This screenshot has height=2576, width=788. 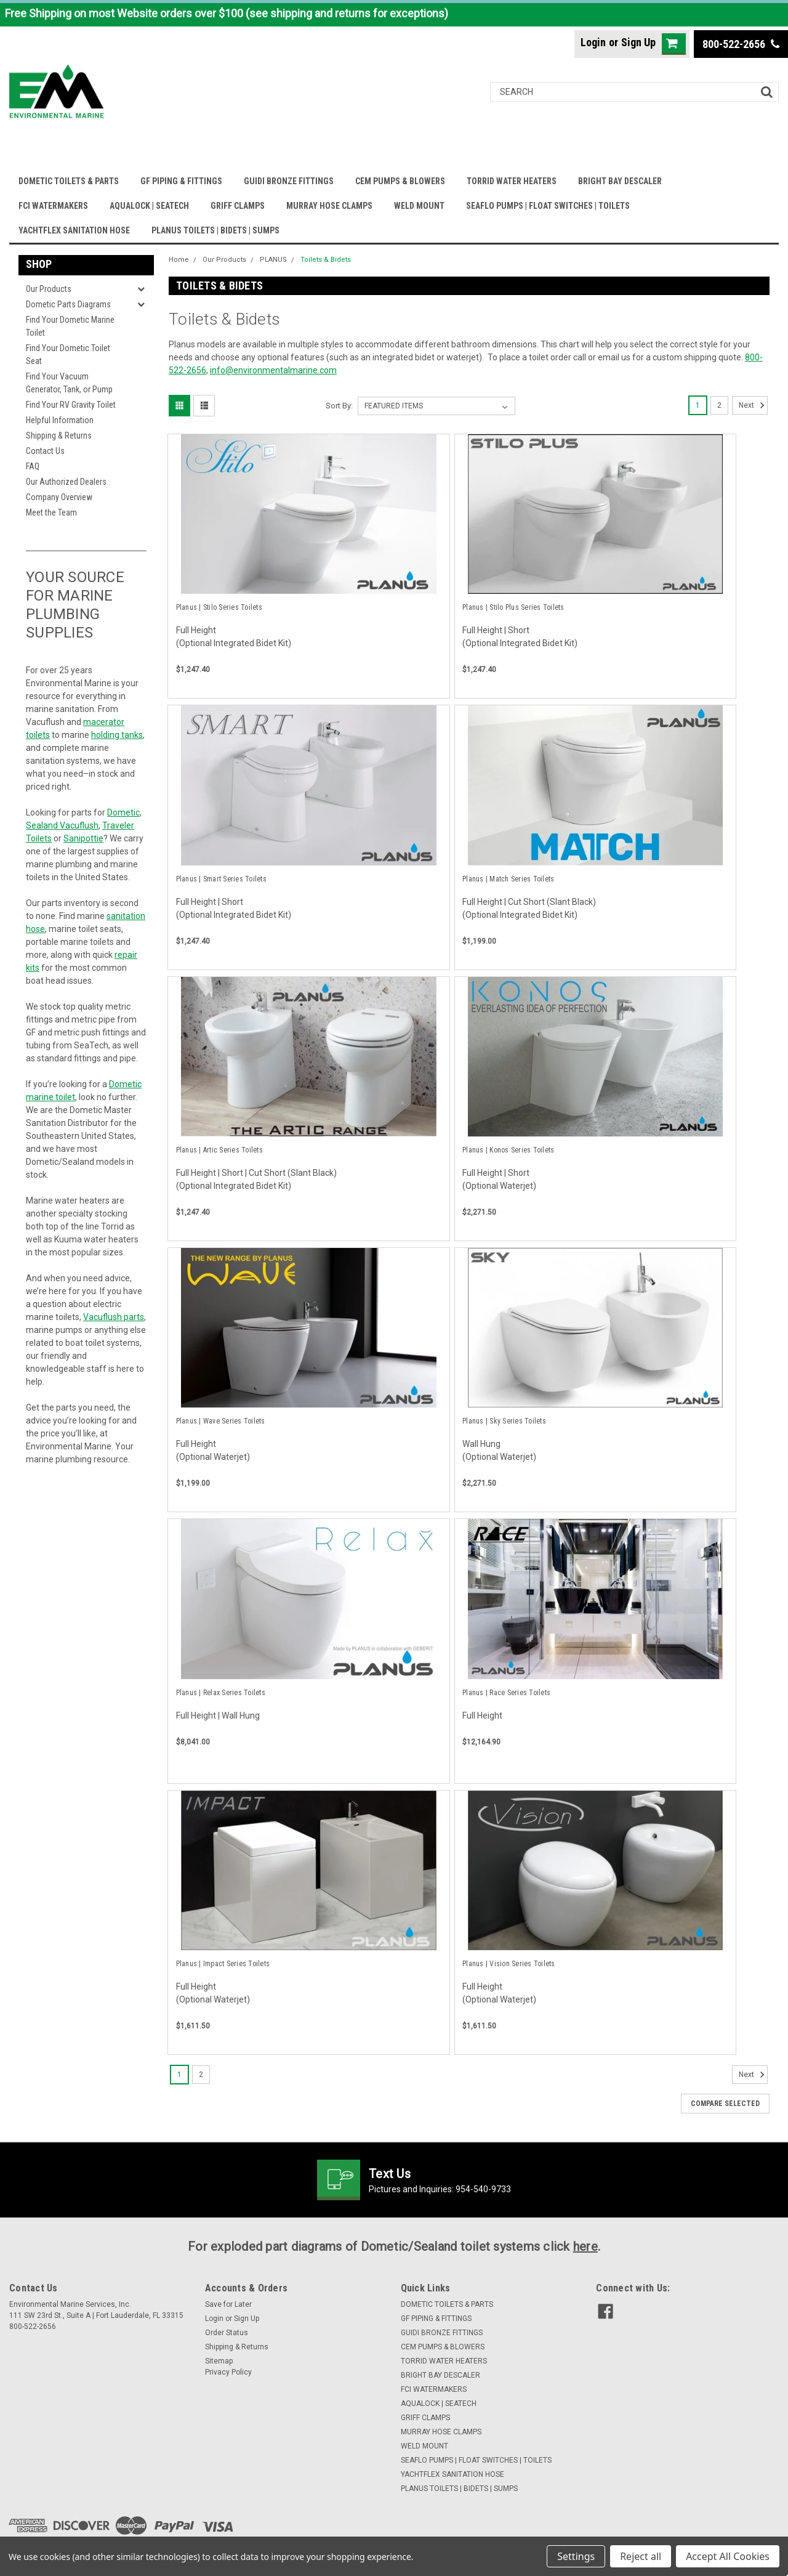 What do you see at coordinates (59, 435) in the screenshot?
I see `Shipping & Returns` at bounding box center [59, 435].